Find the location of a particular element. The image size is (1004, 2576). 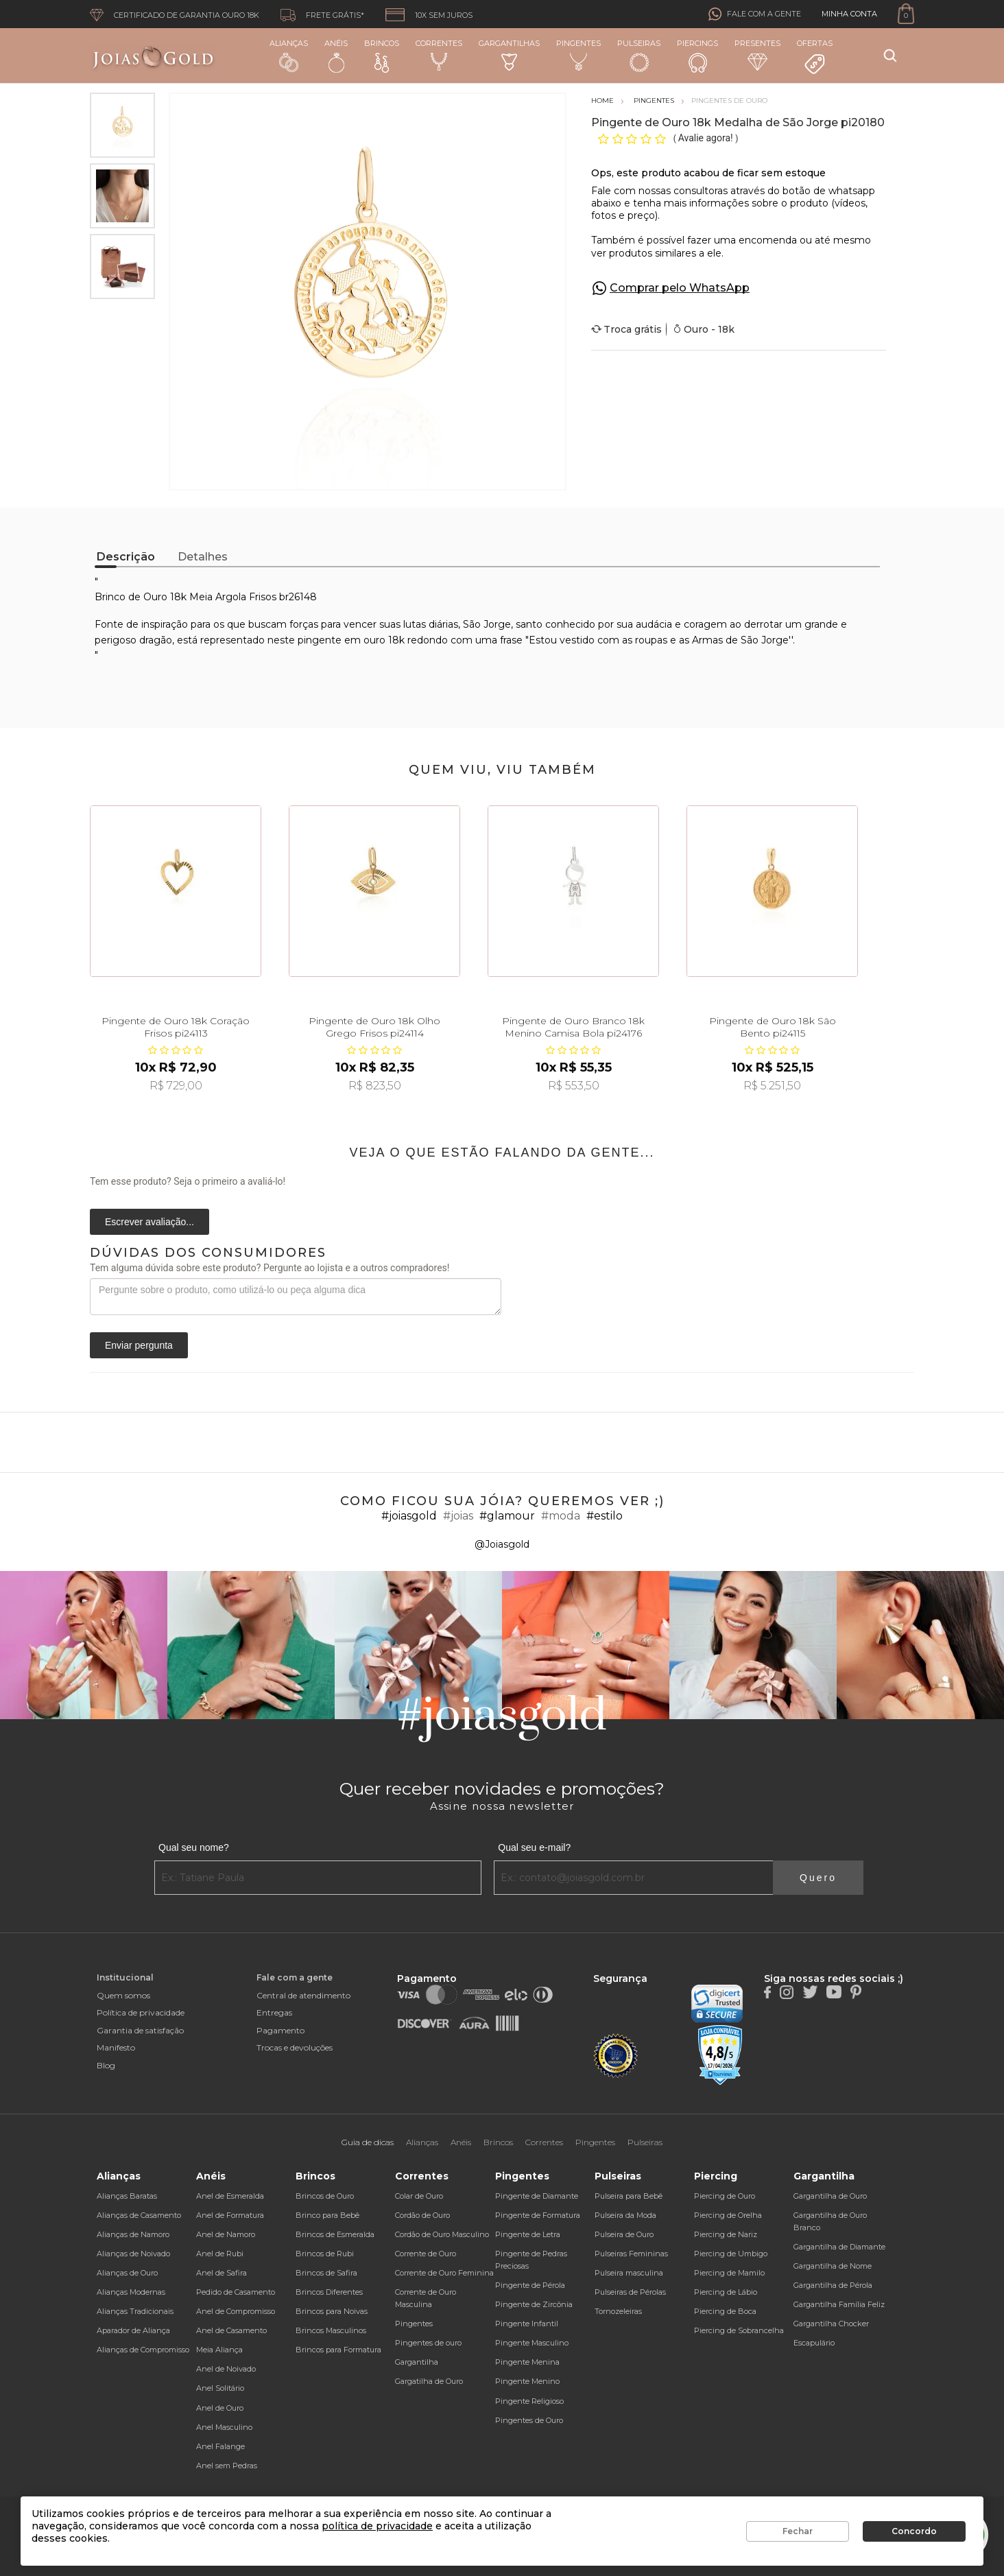

Brincos is located at coordinates (381, 55).